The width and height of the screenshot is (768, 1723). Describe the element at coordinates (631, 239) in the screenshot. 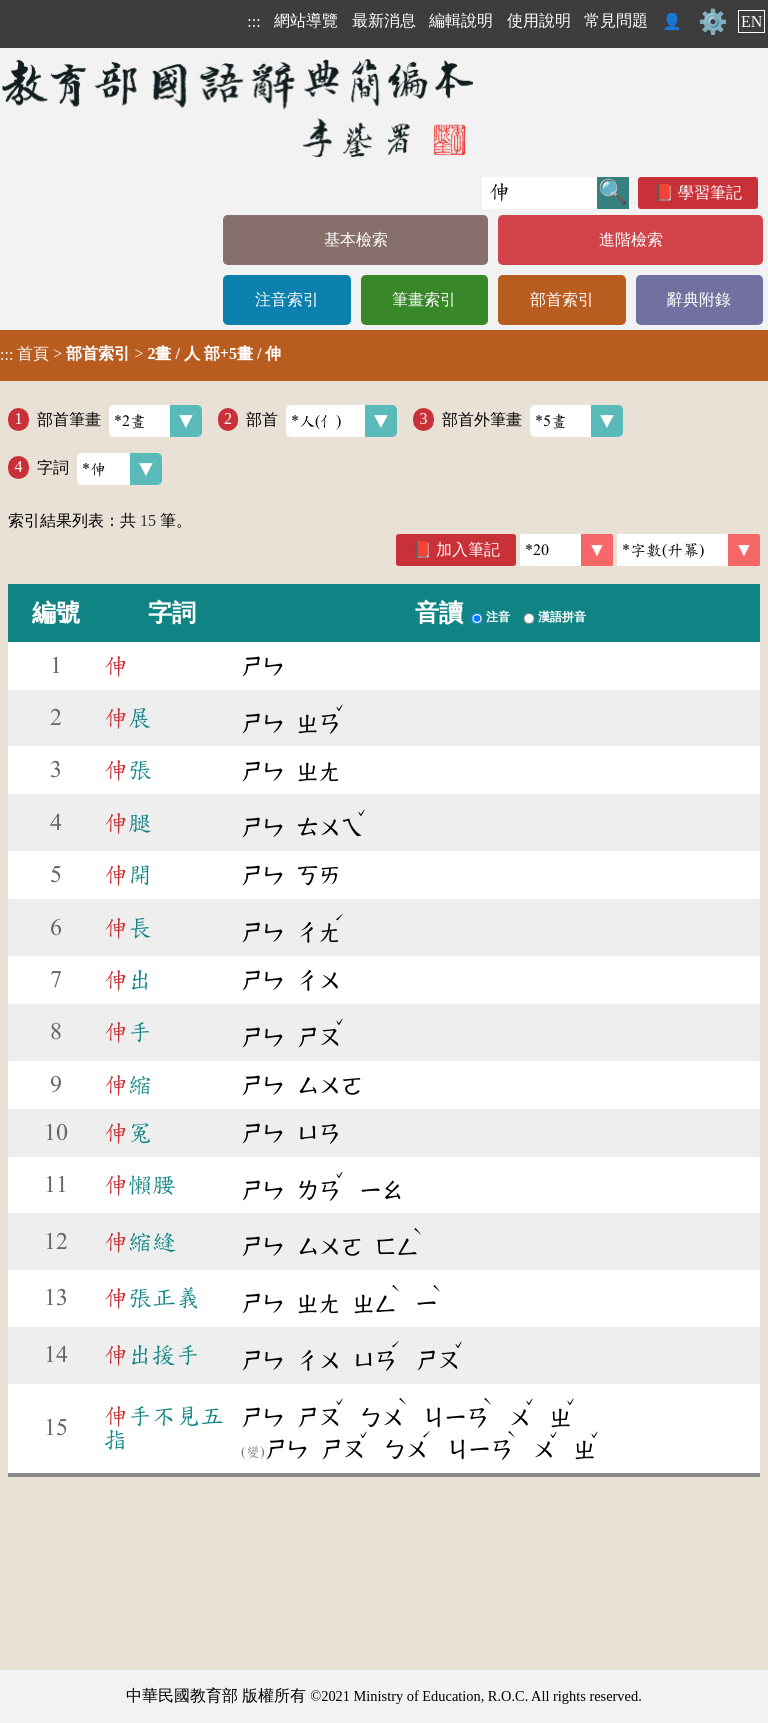

I see `進階檢索` at that location.